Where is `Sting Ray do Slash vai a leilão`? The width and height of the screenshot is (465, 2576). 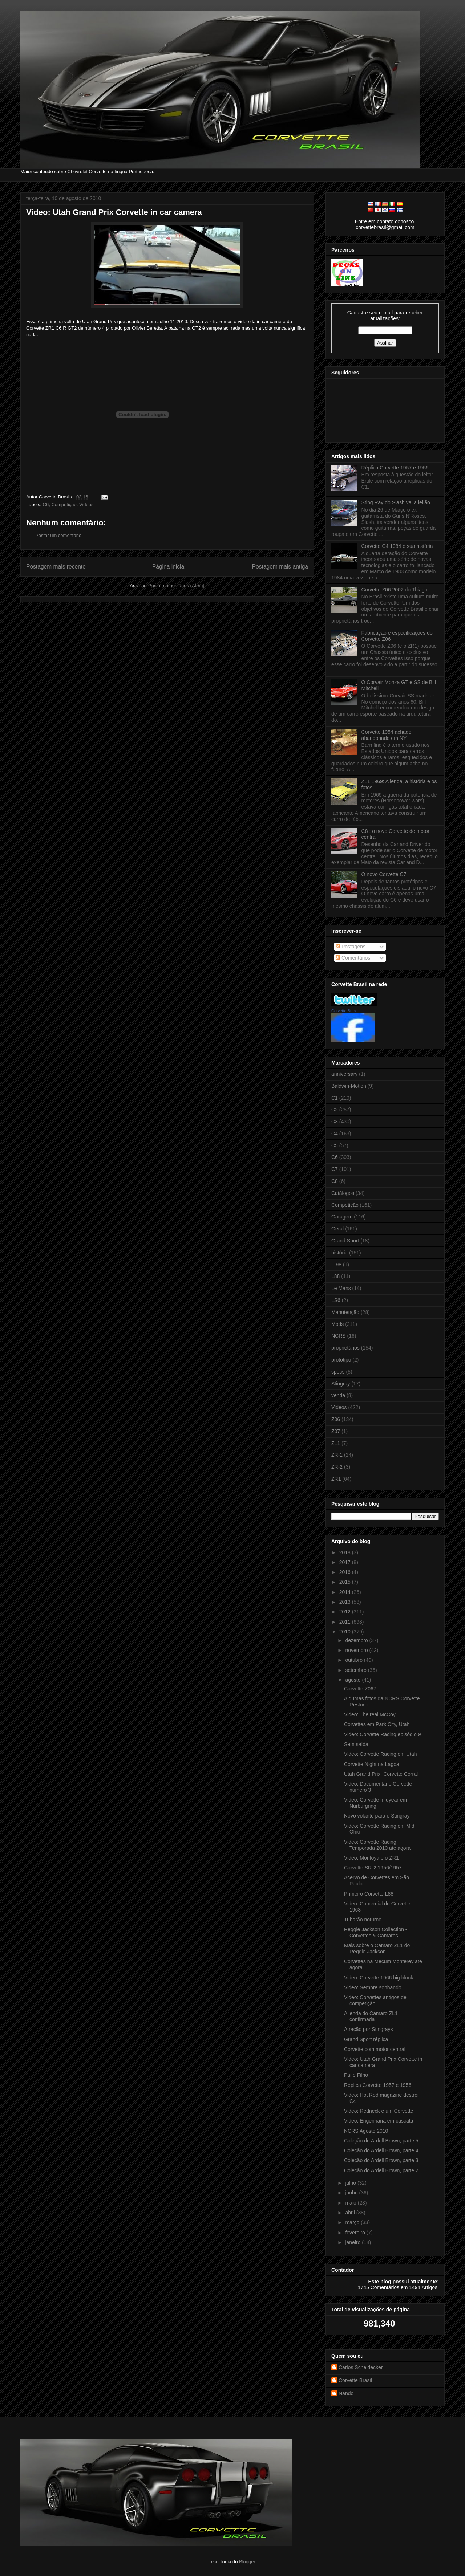 Sting Ray do Slash vai a leilão is located at coordinates (395, 502).